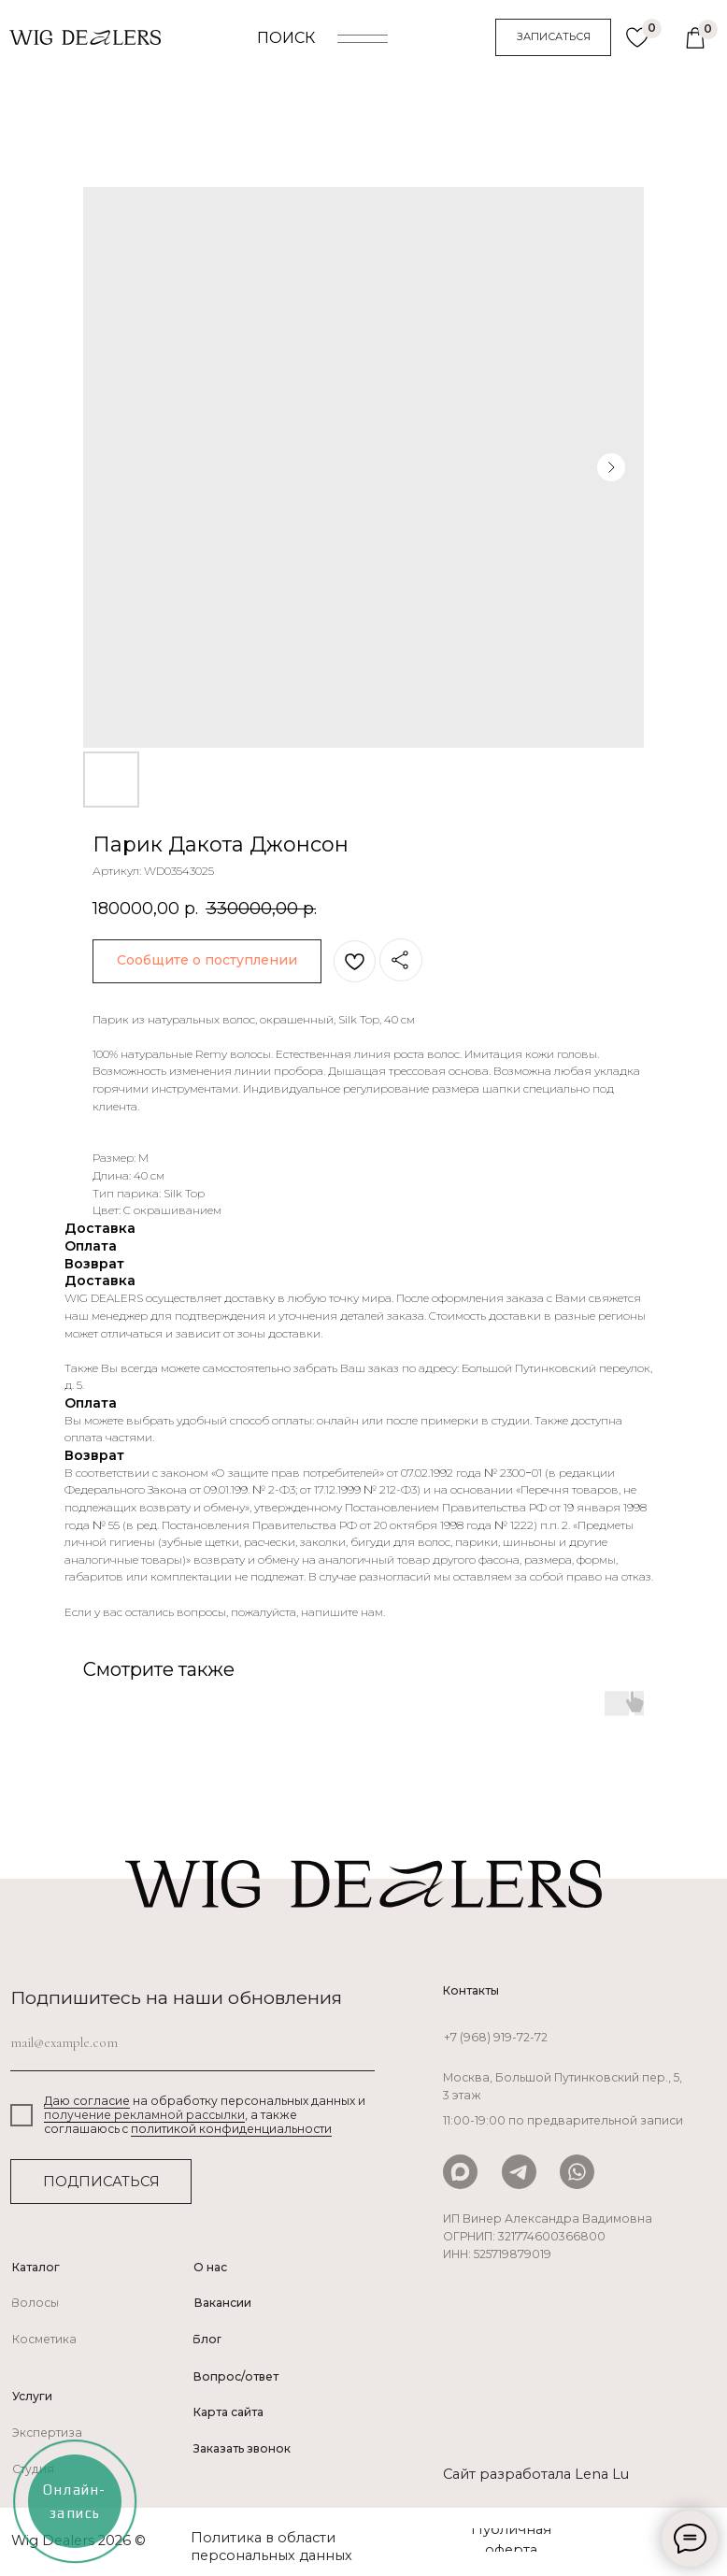 This screenshot has width=727, height=2576. What do you see at coordinates (235, 2376) in the screenshot?
I see `Вопрос/ответ` at bounding box center [235, 2376].